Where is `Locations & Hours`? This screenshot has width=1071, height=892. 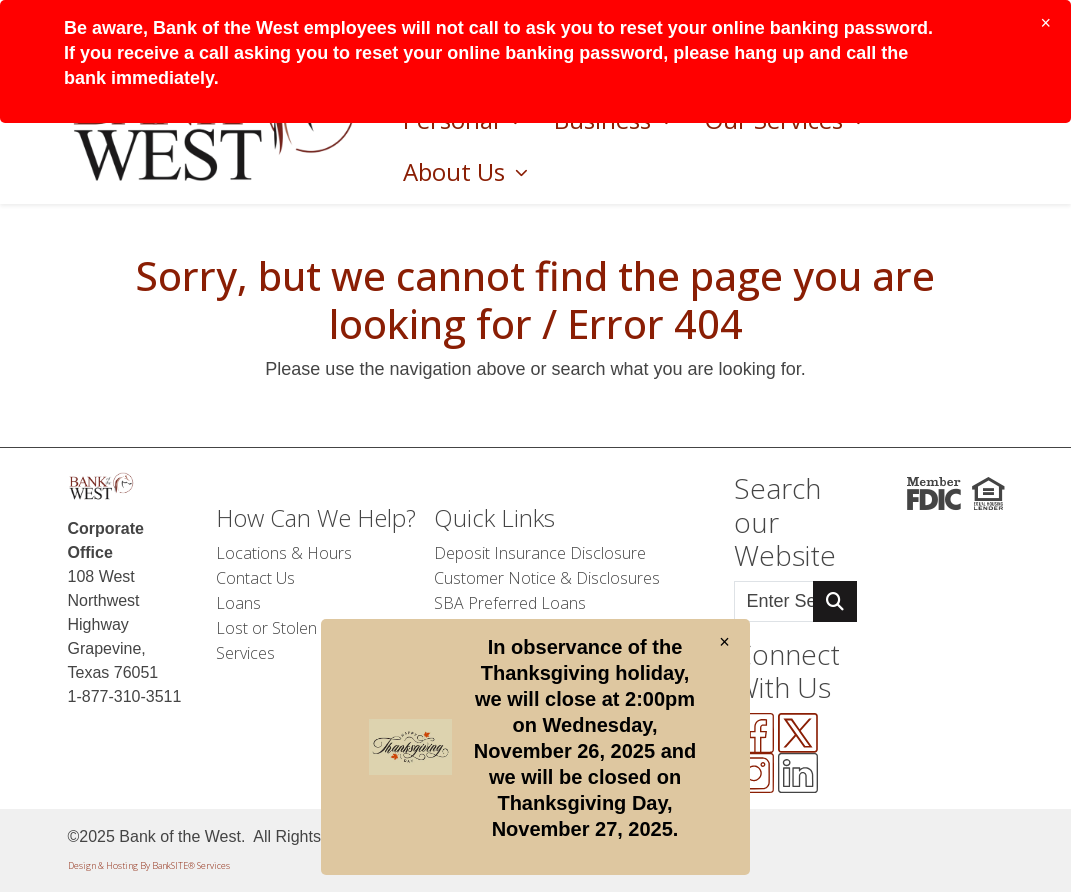 Locations & Hours is located at coordinates (284, 553).